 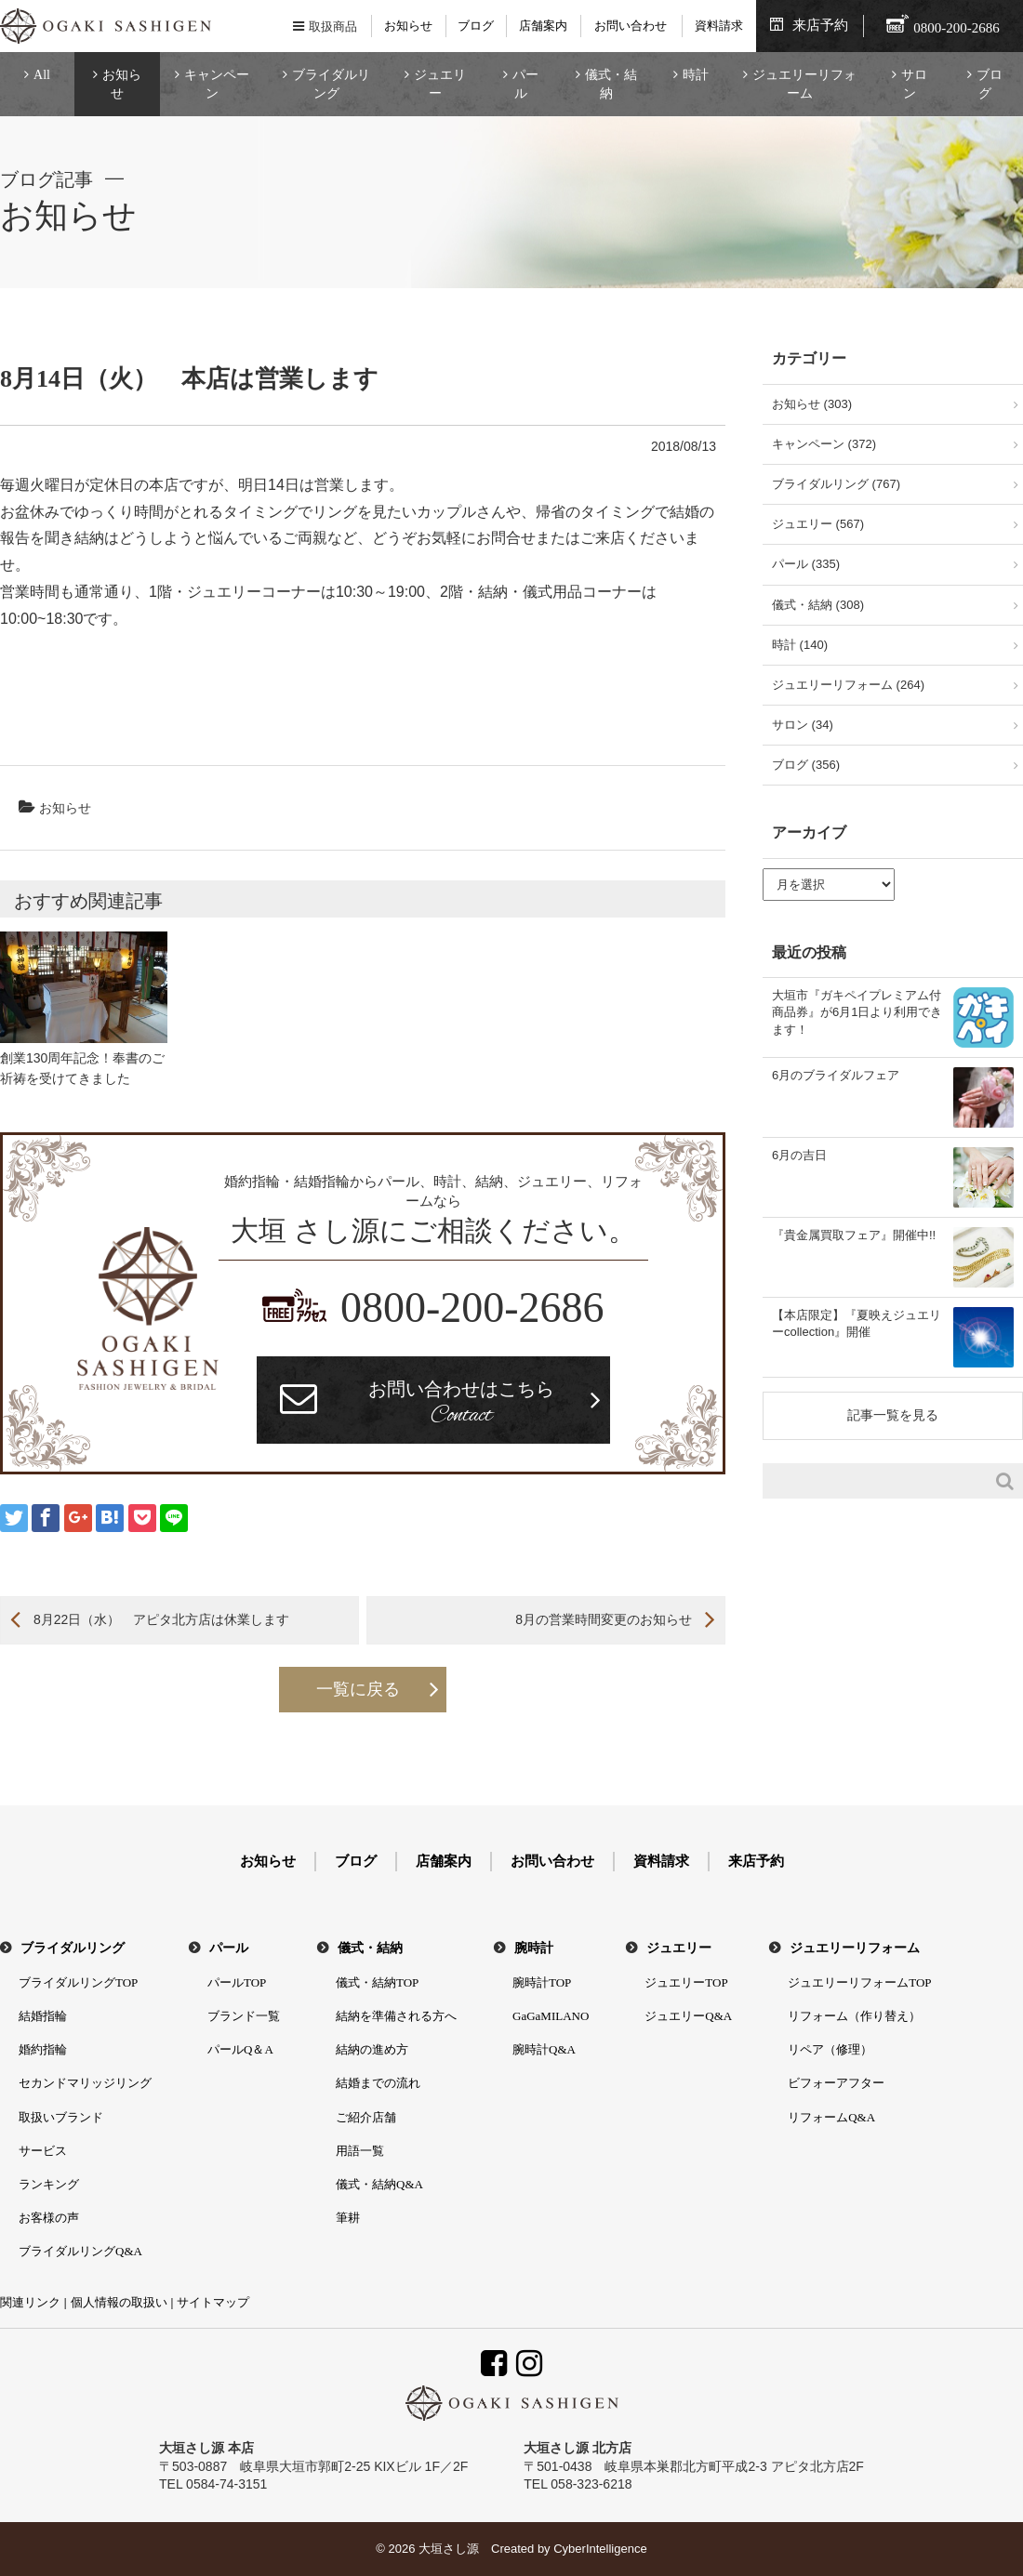 What do you see at coordinates (806, 765) in the screenshot?
I see `ブログ (356)` at bounding box center [806, 765].